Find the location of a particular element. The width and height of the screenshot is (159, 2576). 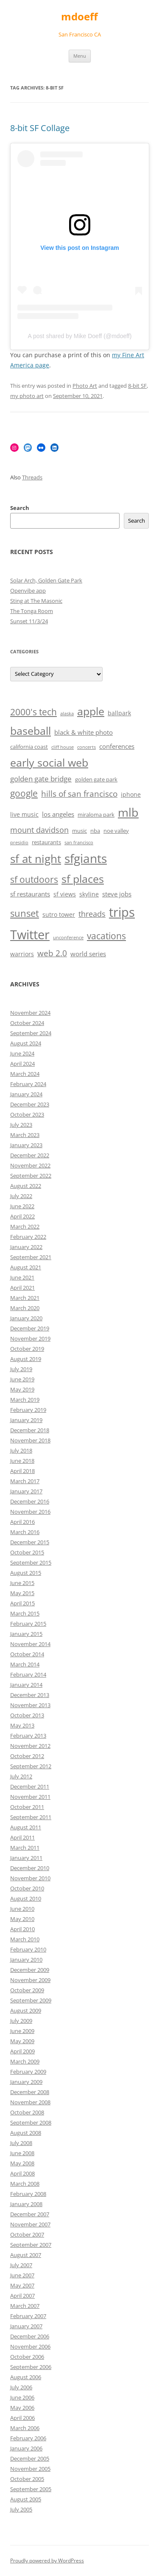

October 2012 is located at coordinates (27, 1756).